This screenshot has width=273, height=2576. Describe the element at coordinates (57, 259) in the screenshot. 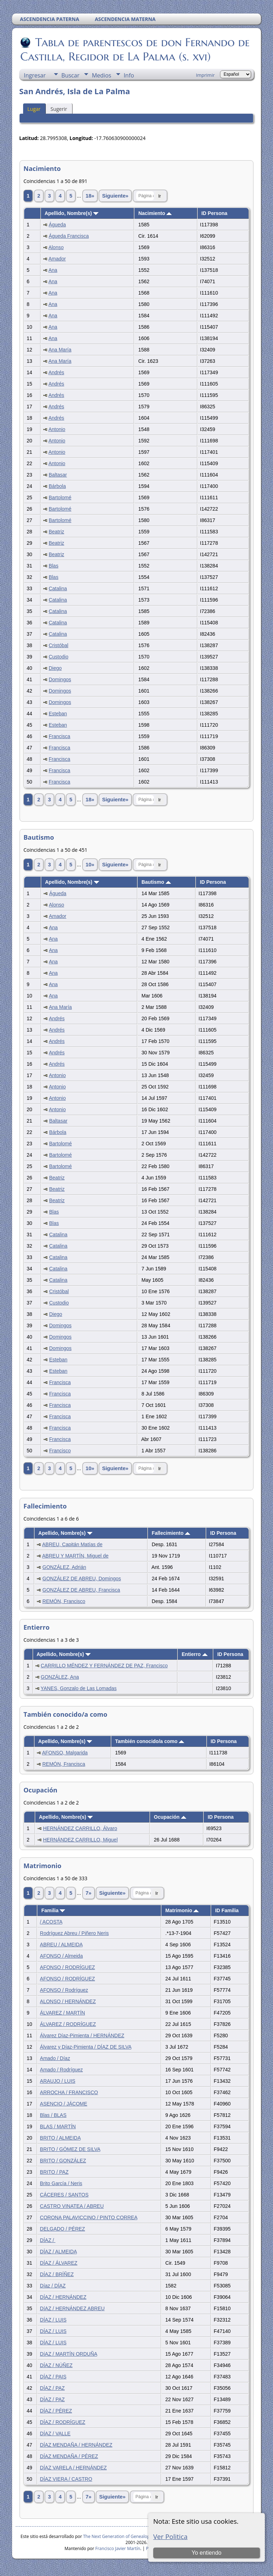

I see `Amador` at that location.